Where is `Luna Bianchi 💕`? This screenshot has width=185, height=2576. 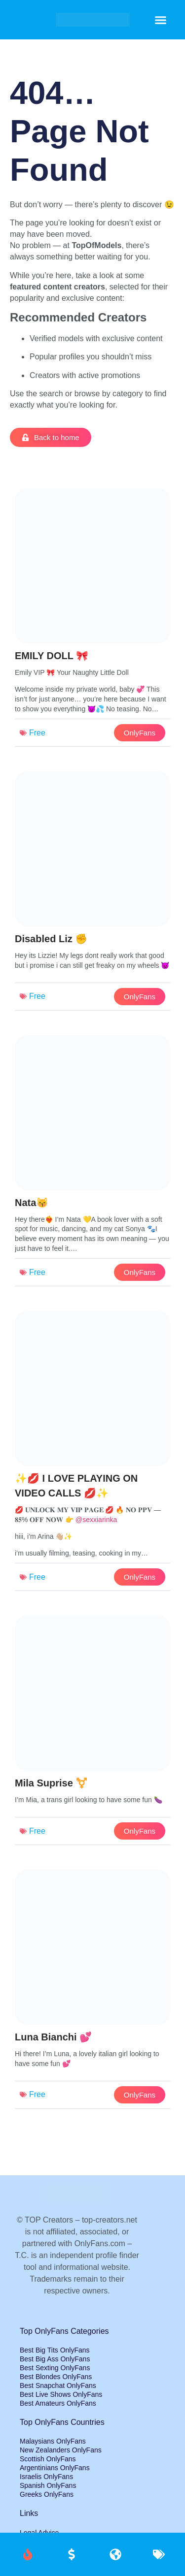
Luna Bianchi 💕 is located at coordinates (53, 2037).